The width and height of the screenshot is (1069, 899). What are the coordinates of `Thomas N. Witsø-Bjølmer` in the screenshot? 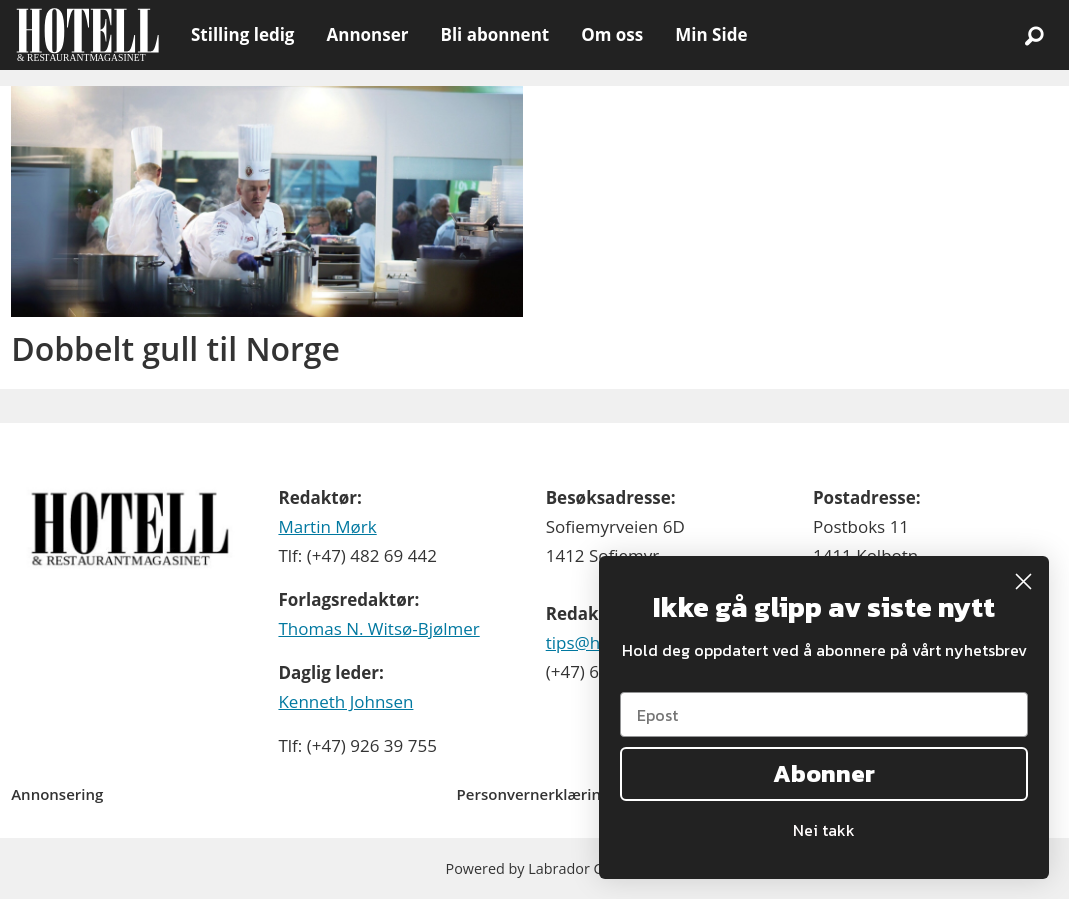 It's located at (378, 628).